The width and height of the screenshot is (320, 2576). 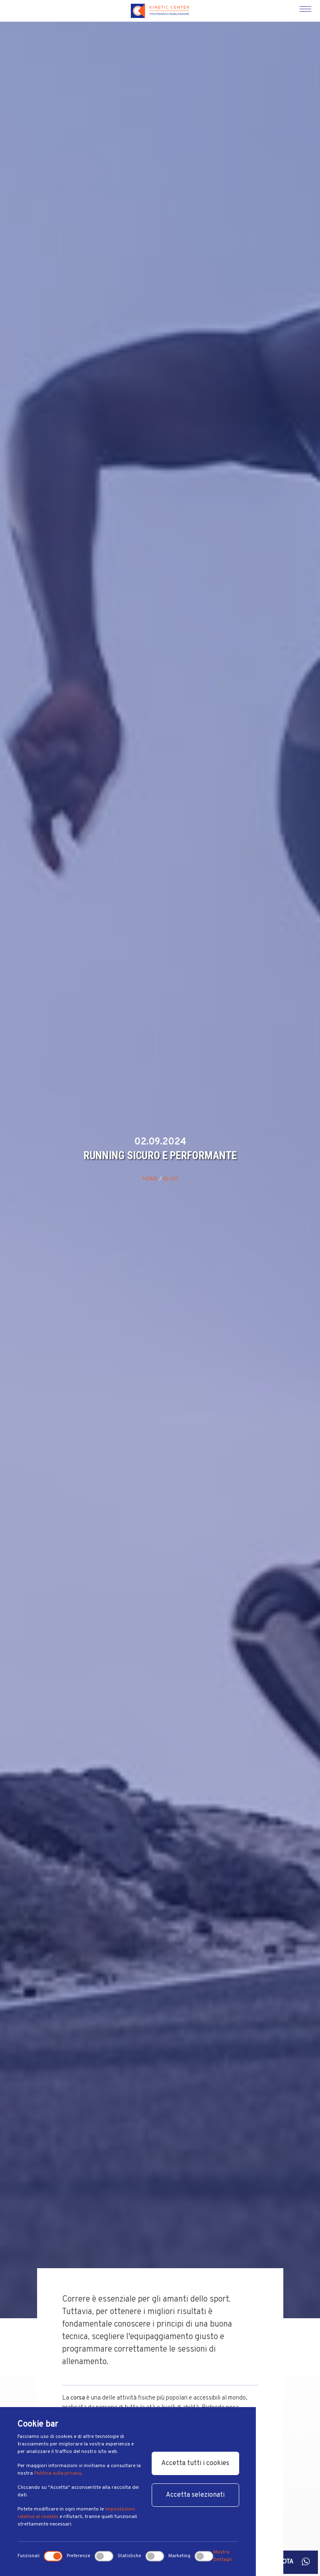 I want to click on Mostra Dettagli, so click(x=222, y=2556).